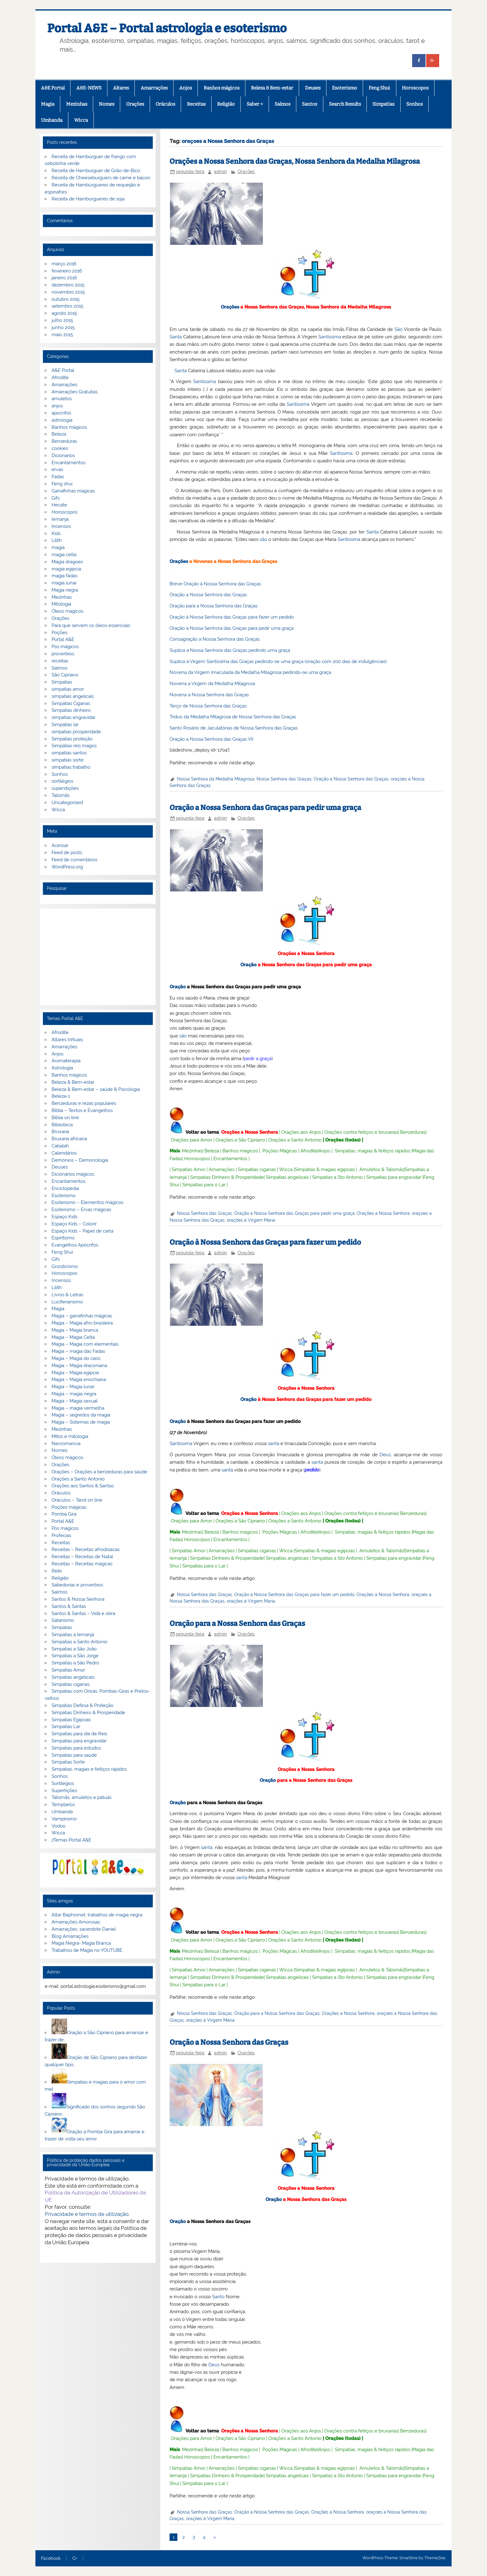  What do you see at coordinates (65, 724) in the screenshot?
I see `Simpatias lar` at bounding box center [65, 724].